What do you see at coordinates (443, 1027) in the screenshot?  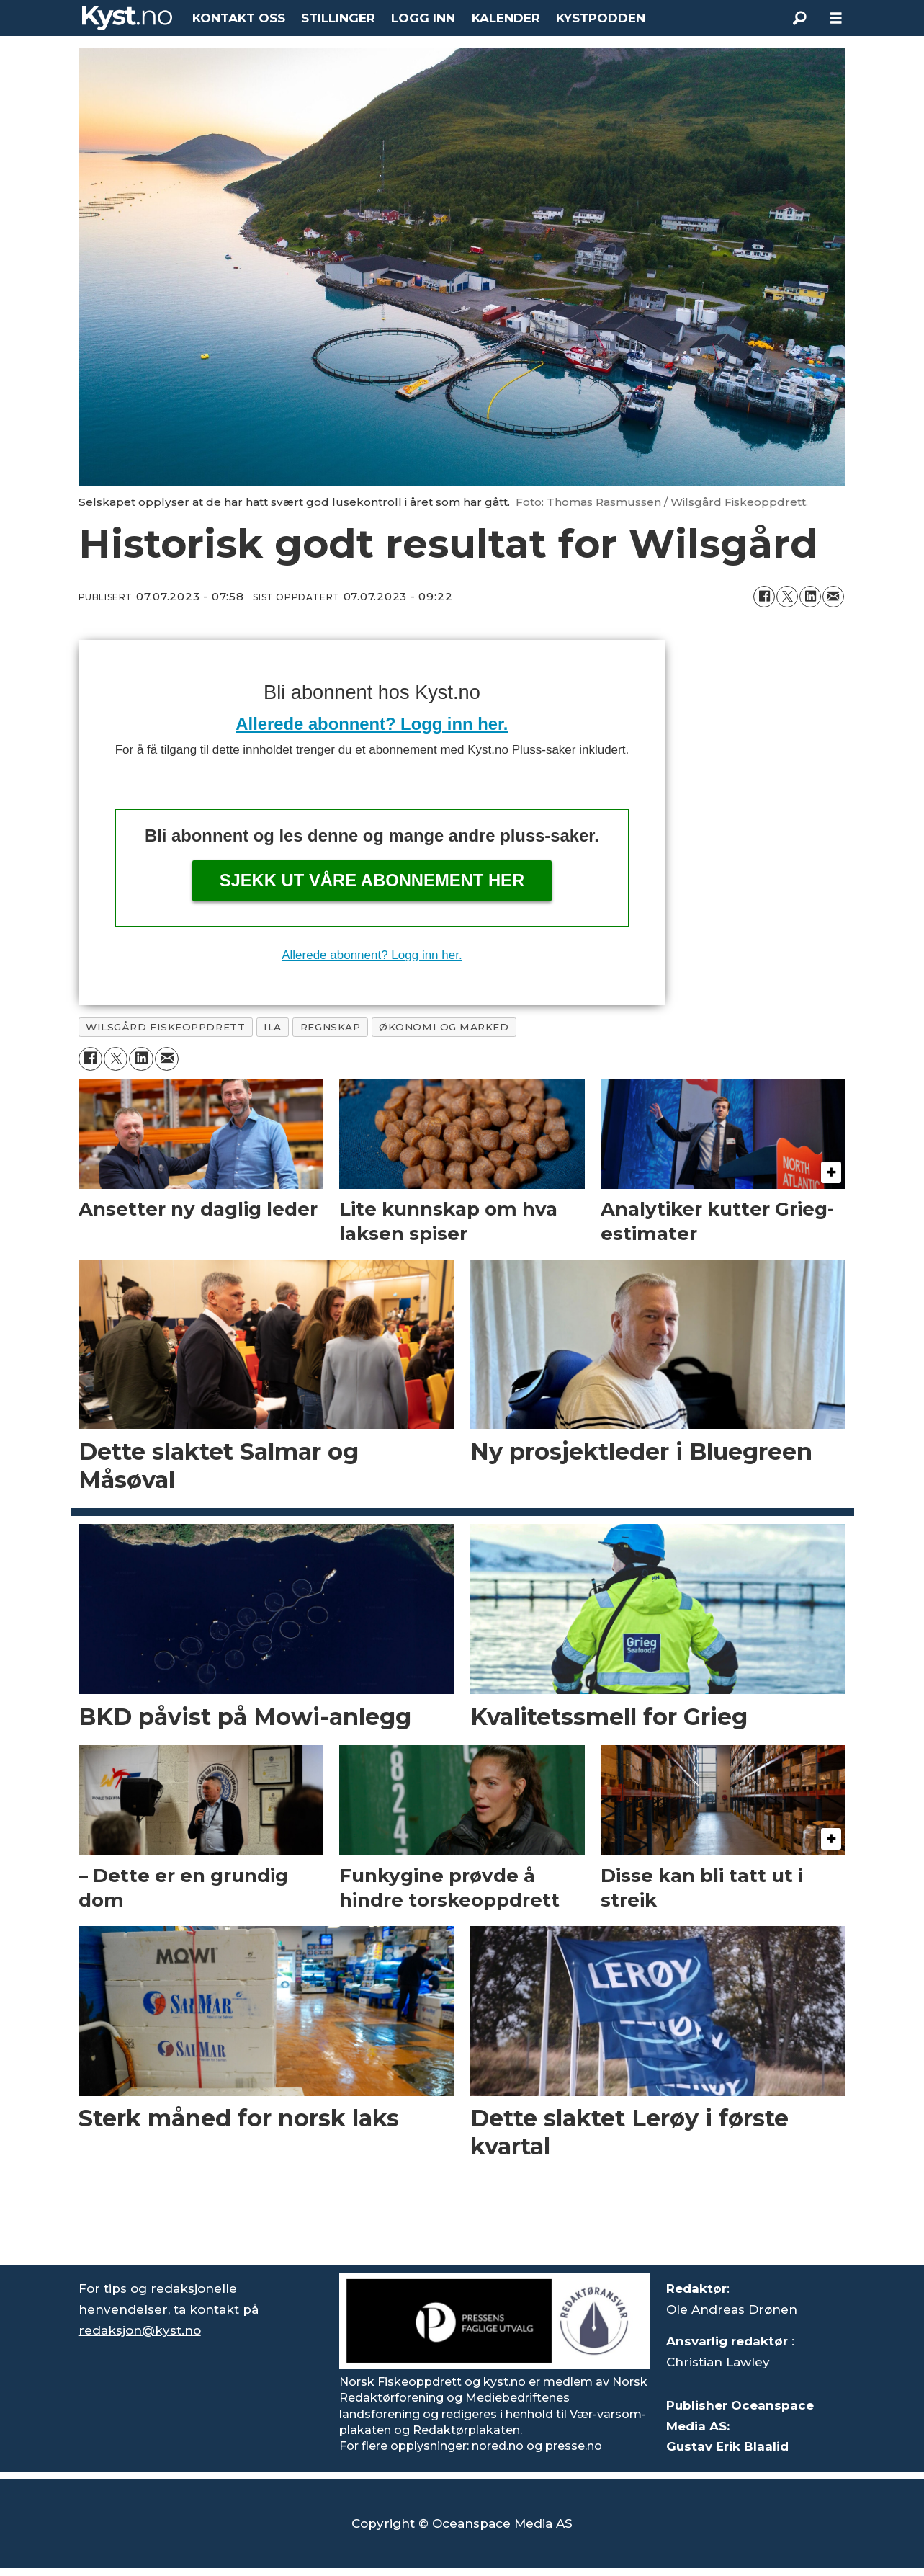 I see `økonomi og marked` at bounding box center [443, 1027].